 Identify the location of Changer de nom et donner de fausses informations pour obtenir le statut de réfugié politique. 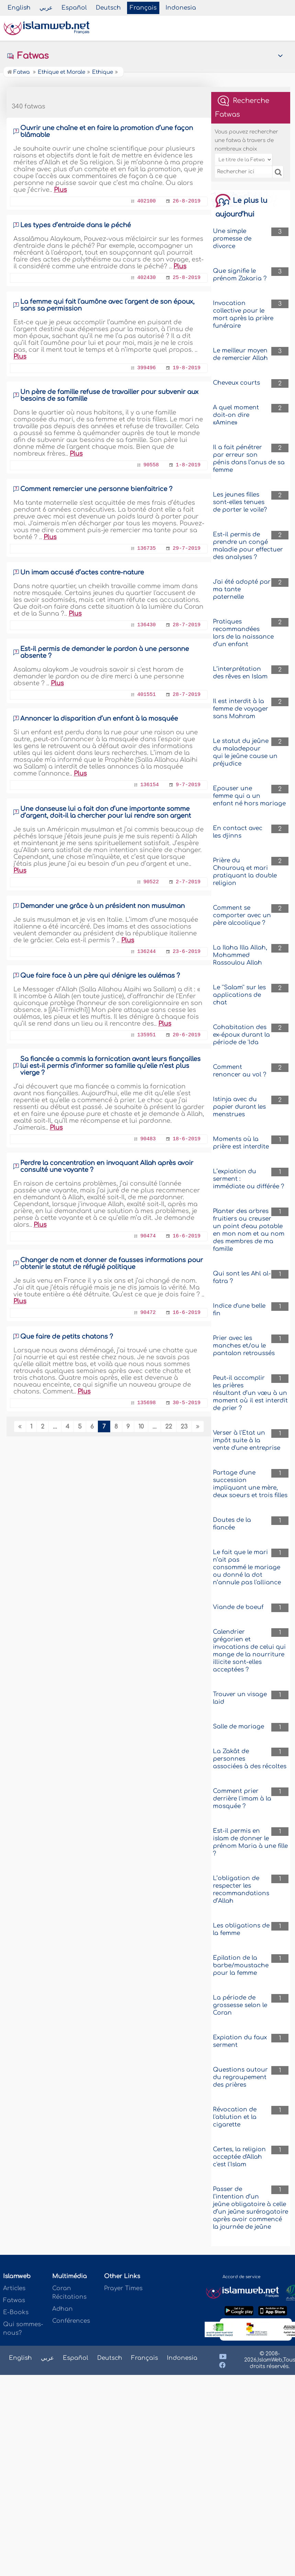
(111, 1263).